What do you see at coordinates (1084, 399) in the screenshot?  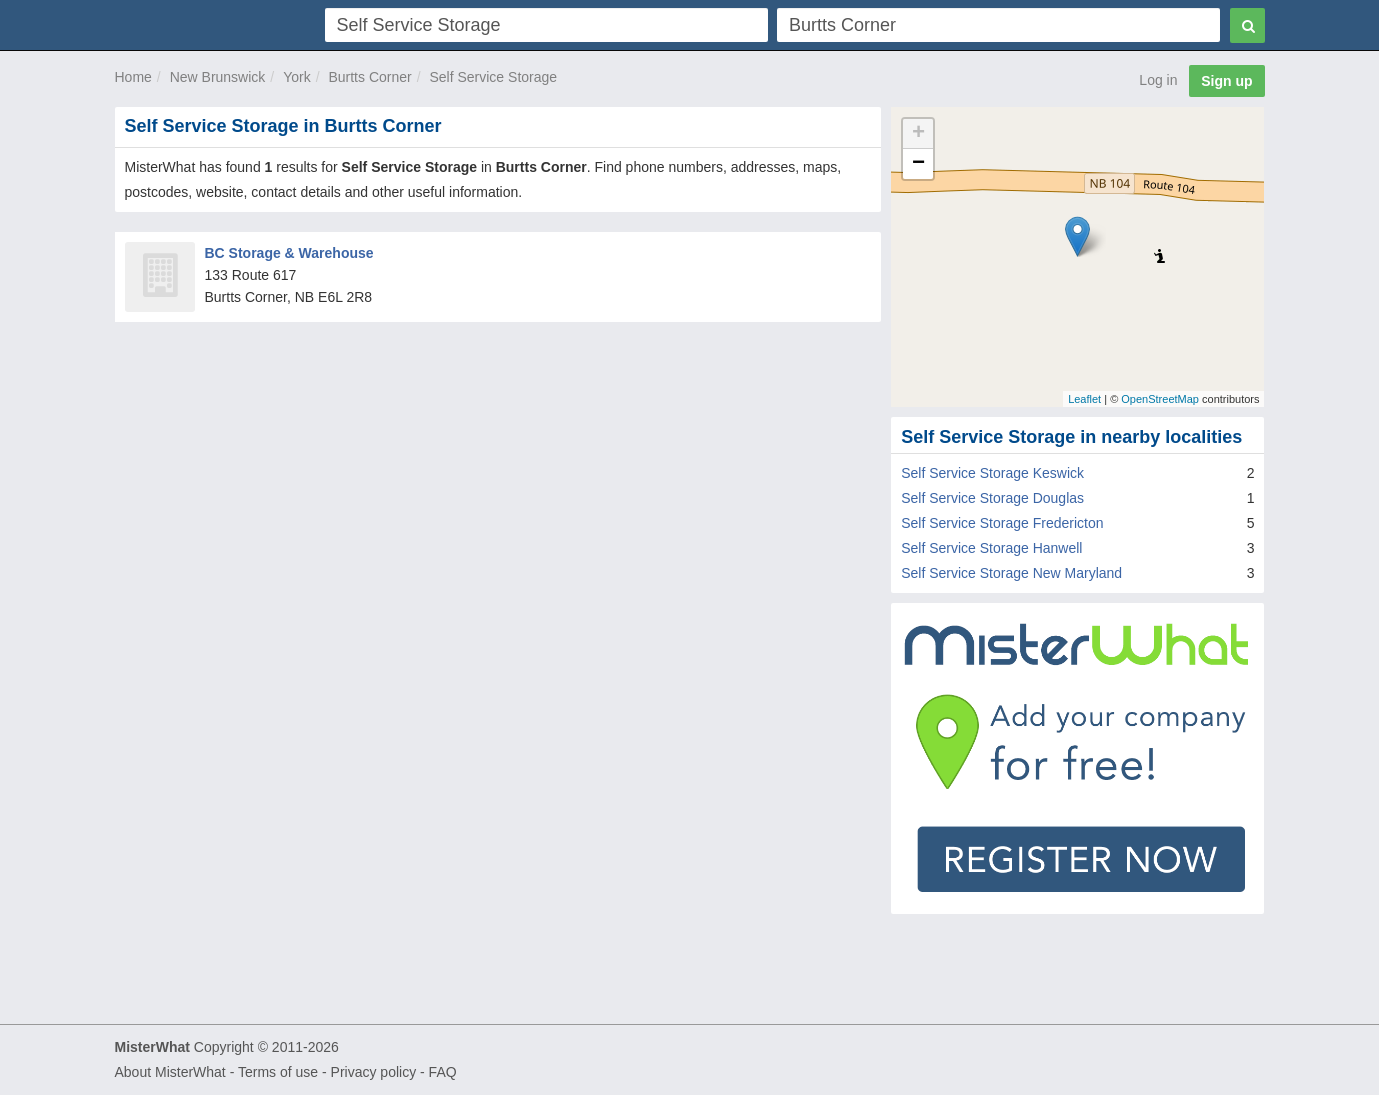 I see `Leaflet` at bounding box center [1084, 399].